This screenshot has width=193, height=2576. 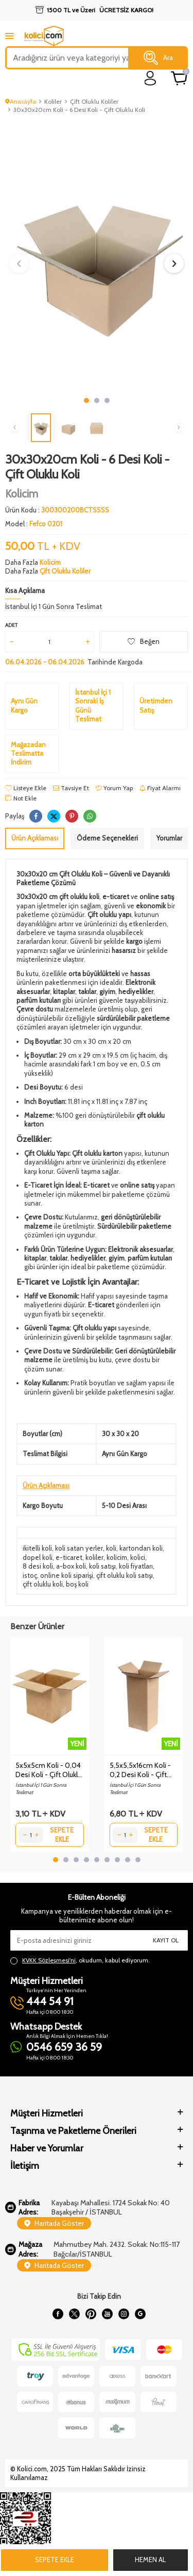 What do you see at coordinates (151, 78) in the screenshot?
I see `[login]` at bounding box center [151, 78].